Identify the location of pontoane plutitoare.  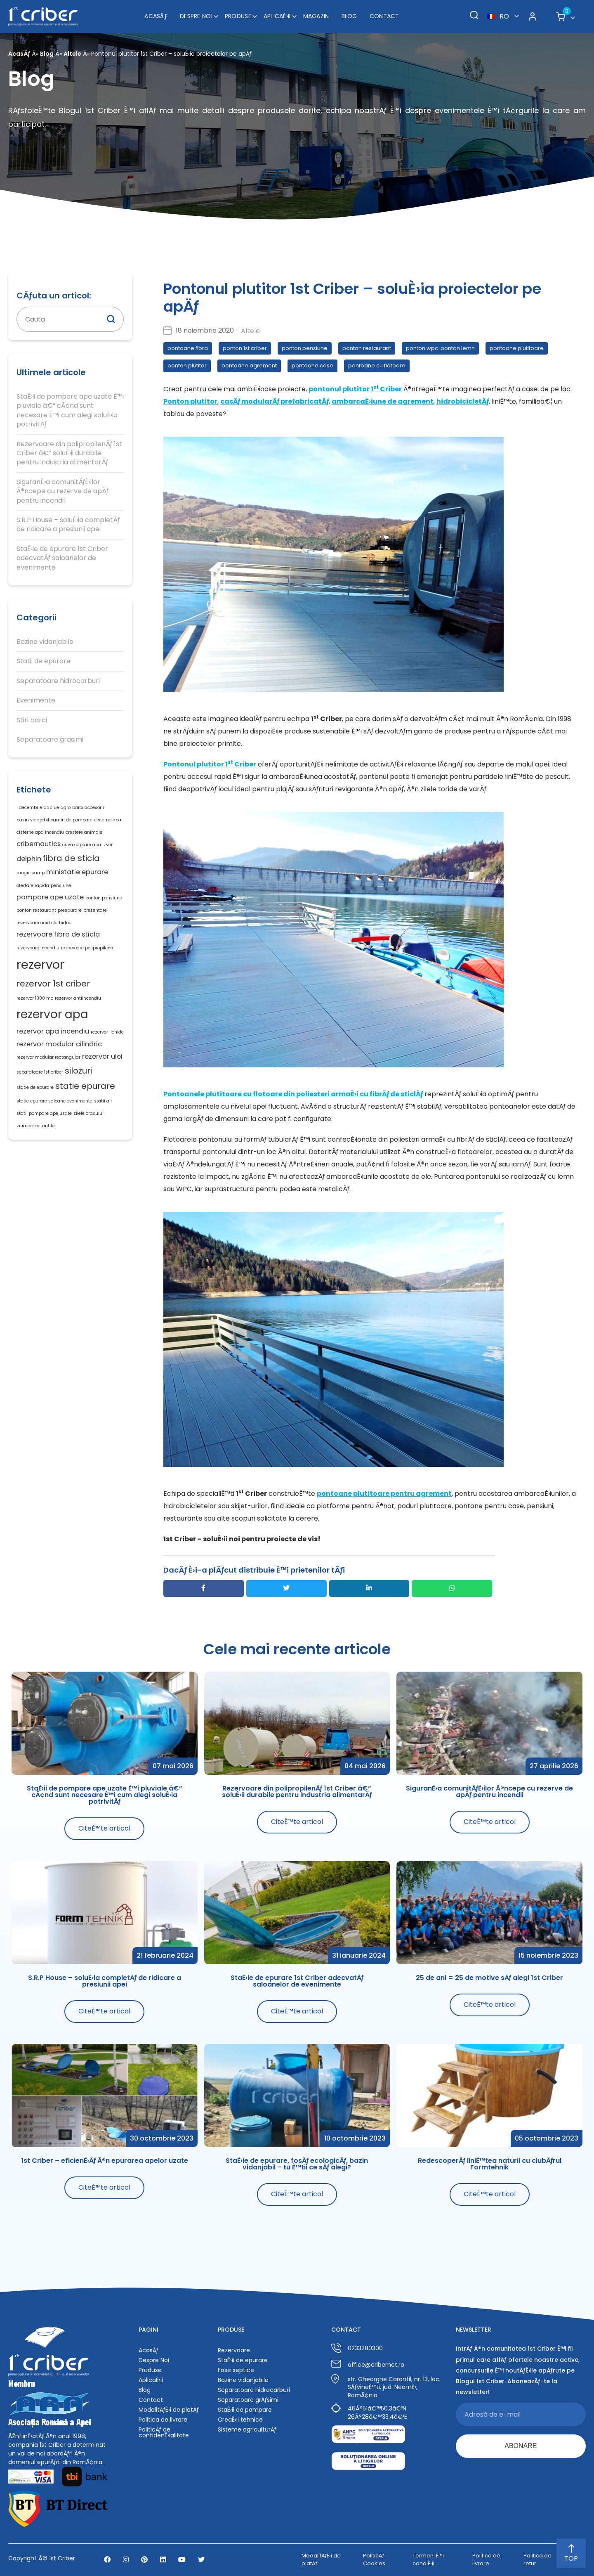
(517, 348).